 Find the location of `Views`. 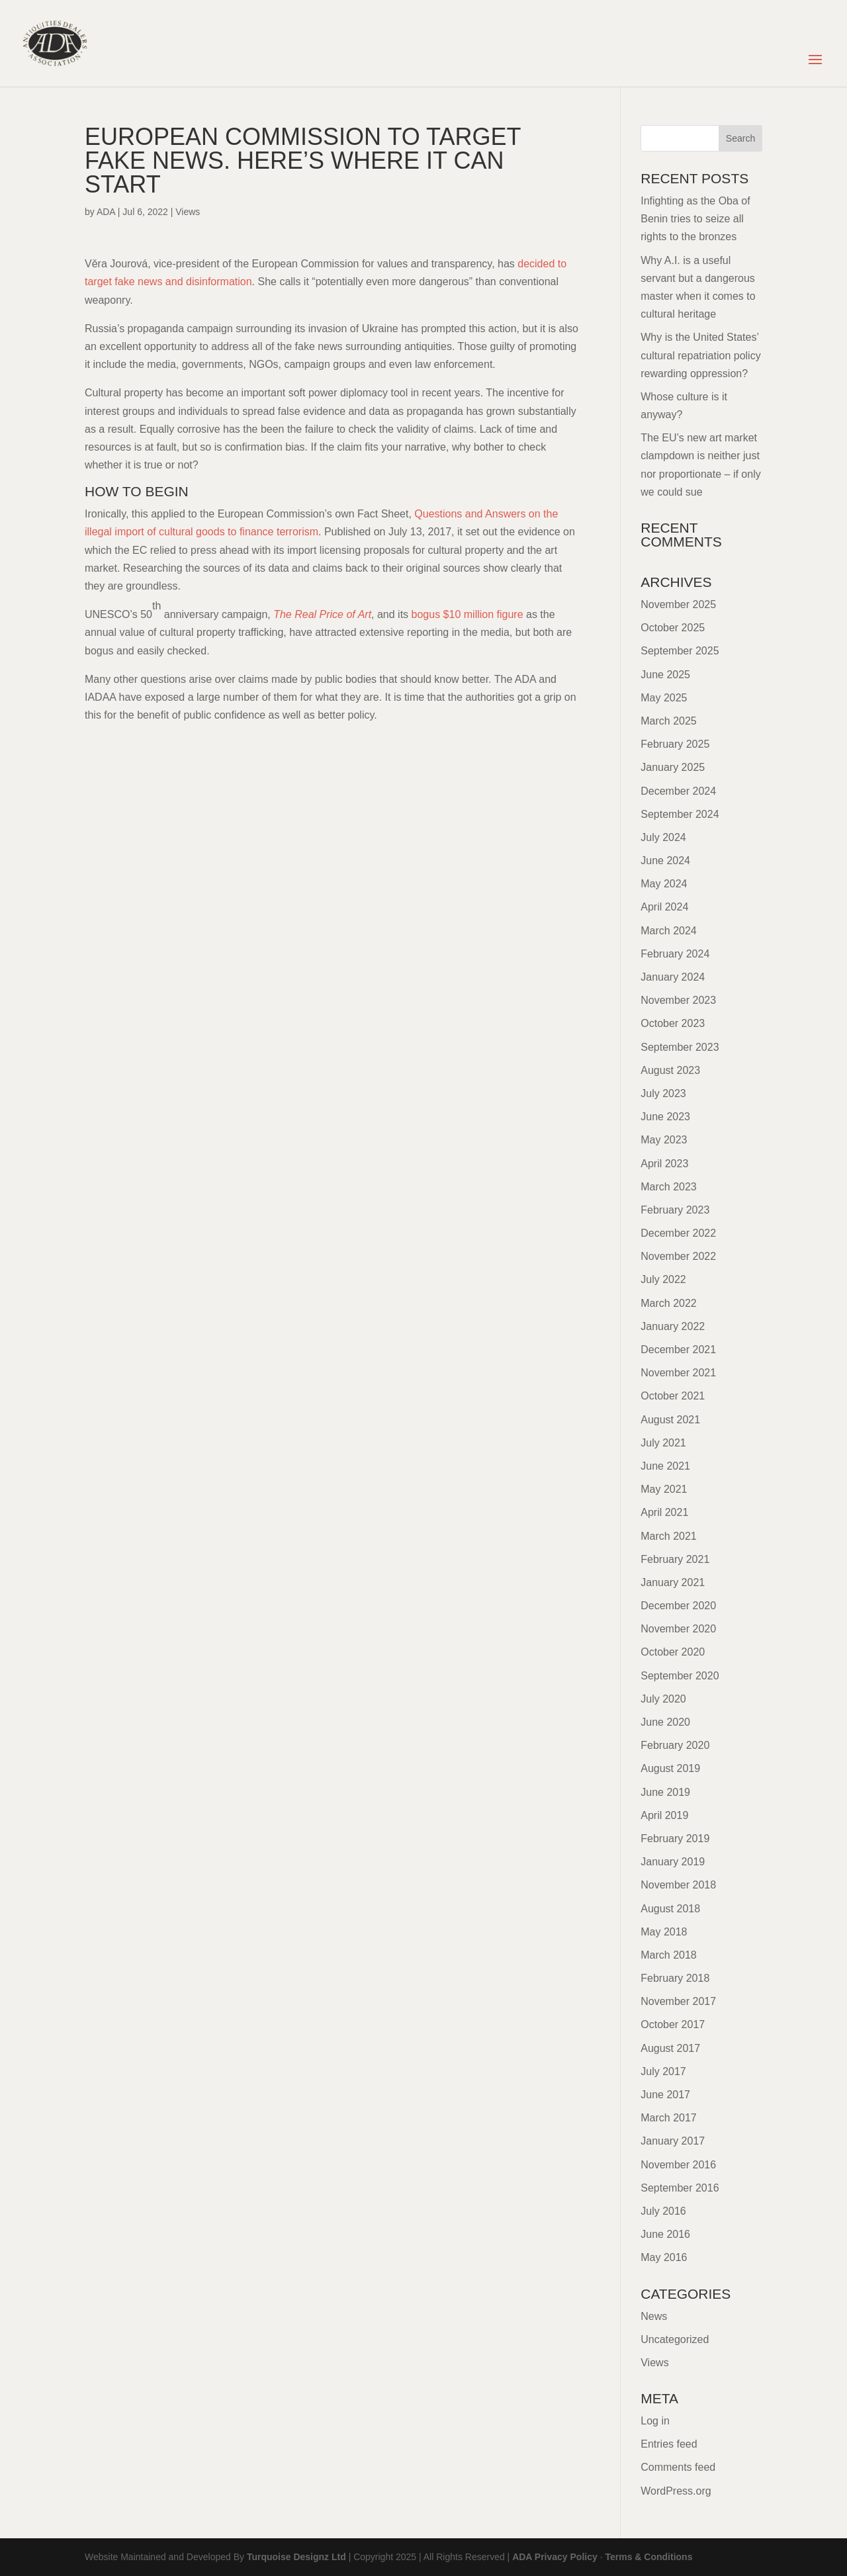

Views is located at coordinates (187, 211).